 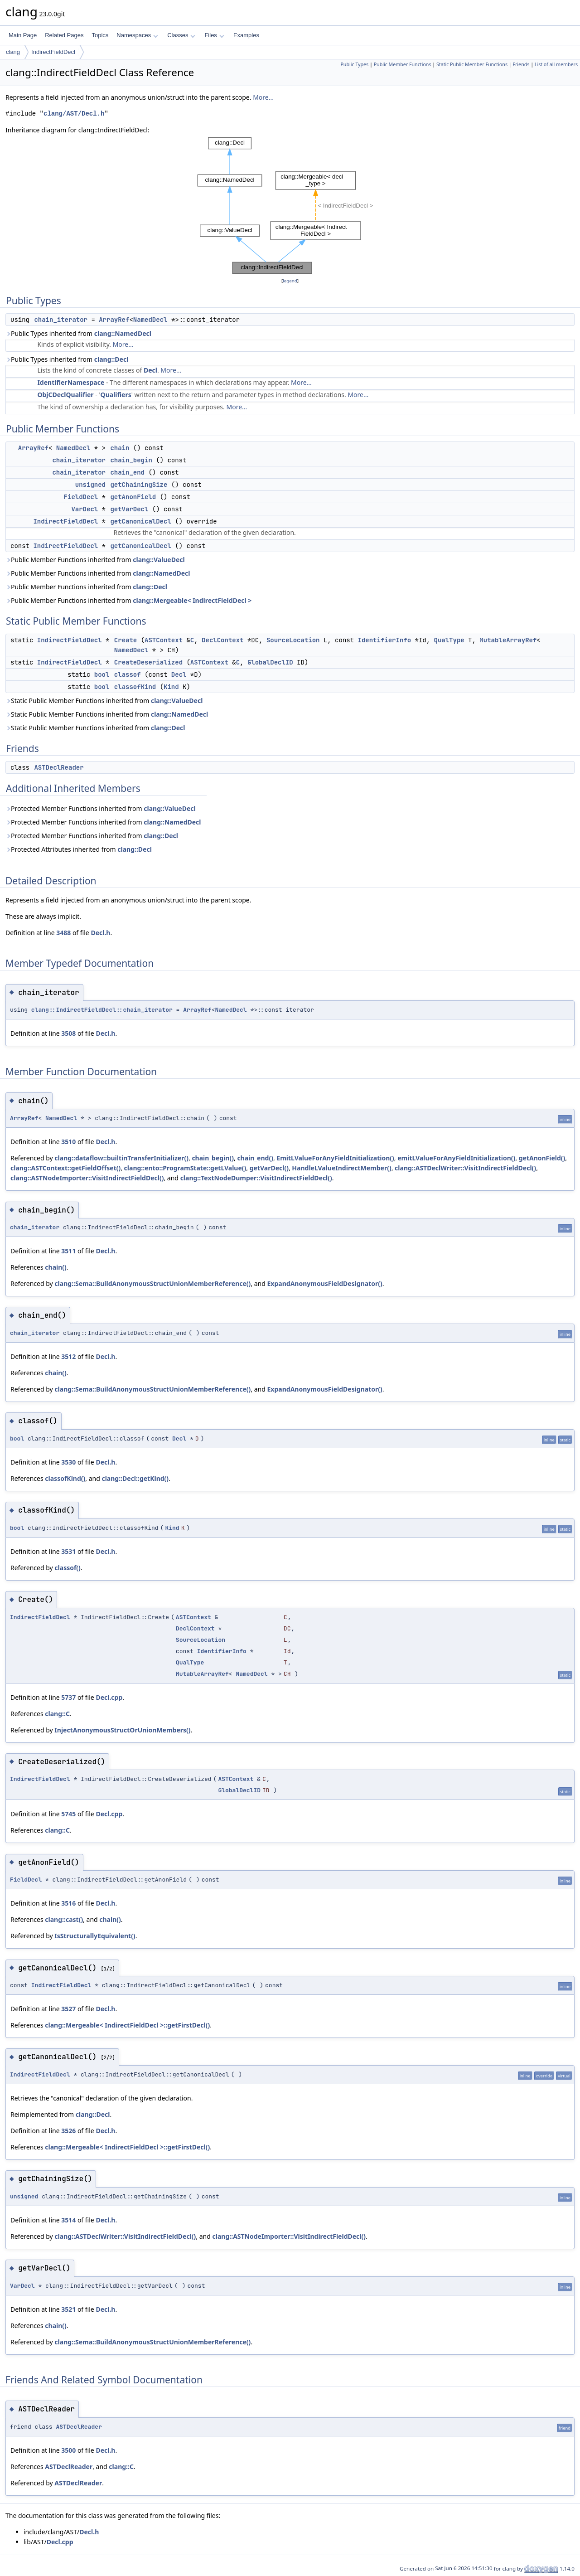 I want to click on chain_begin(), so click(x=213, y=1158).